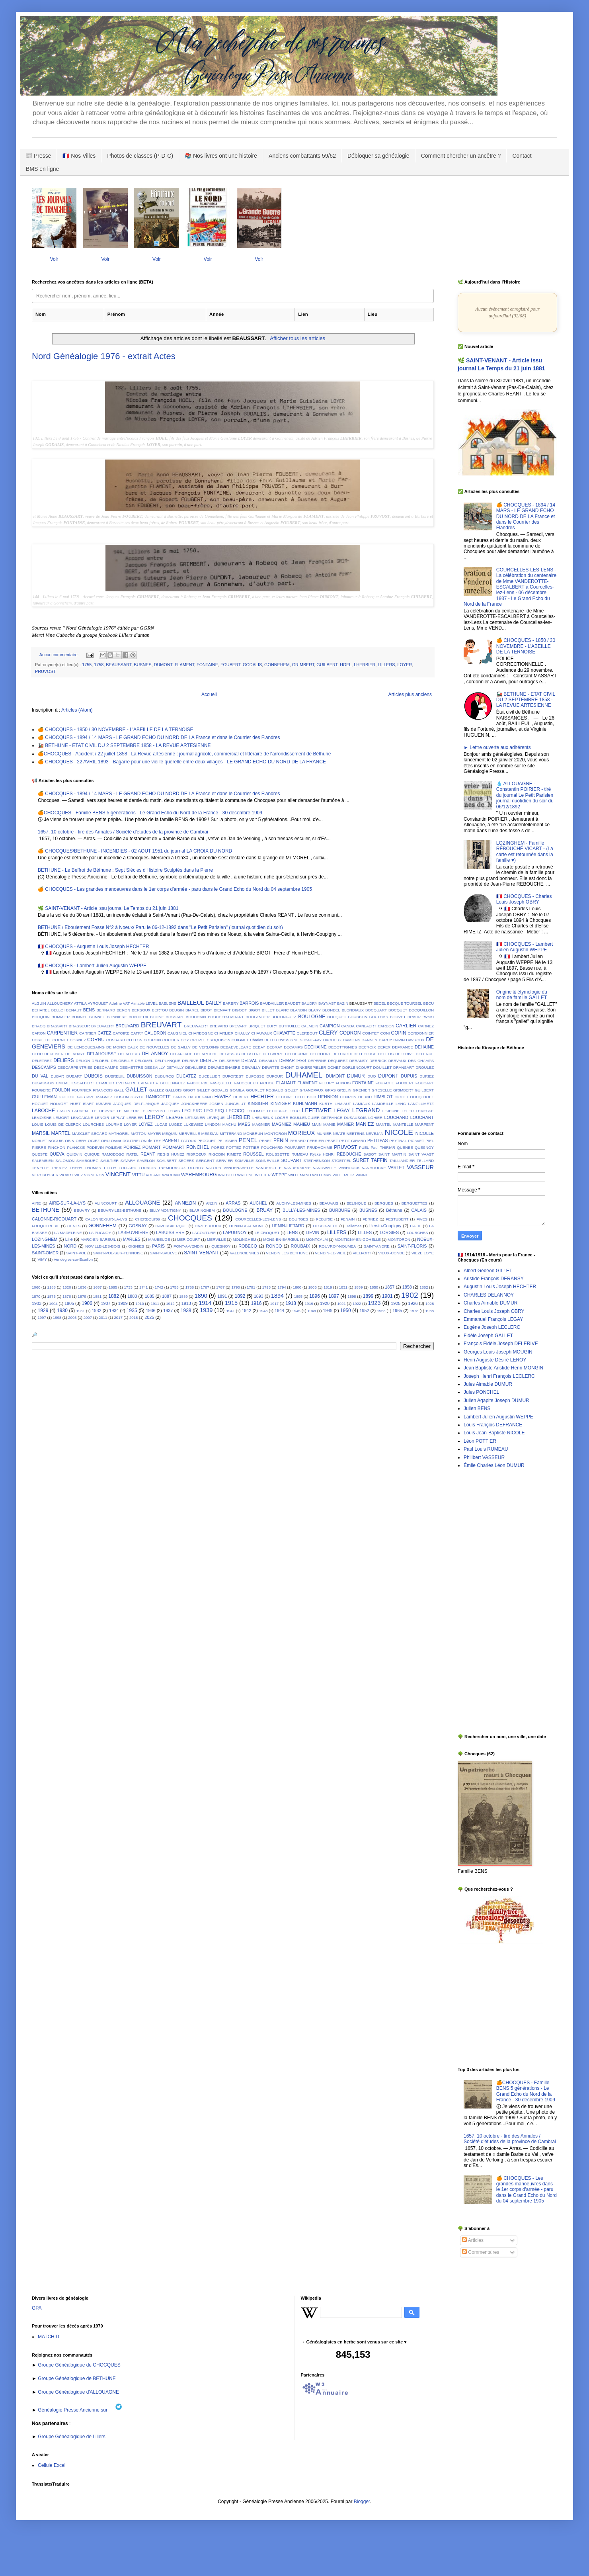 Image resolution: width=589 pixels, height=2576 pixels. I want to click on BRASSEUR, so click(79, 1026).